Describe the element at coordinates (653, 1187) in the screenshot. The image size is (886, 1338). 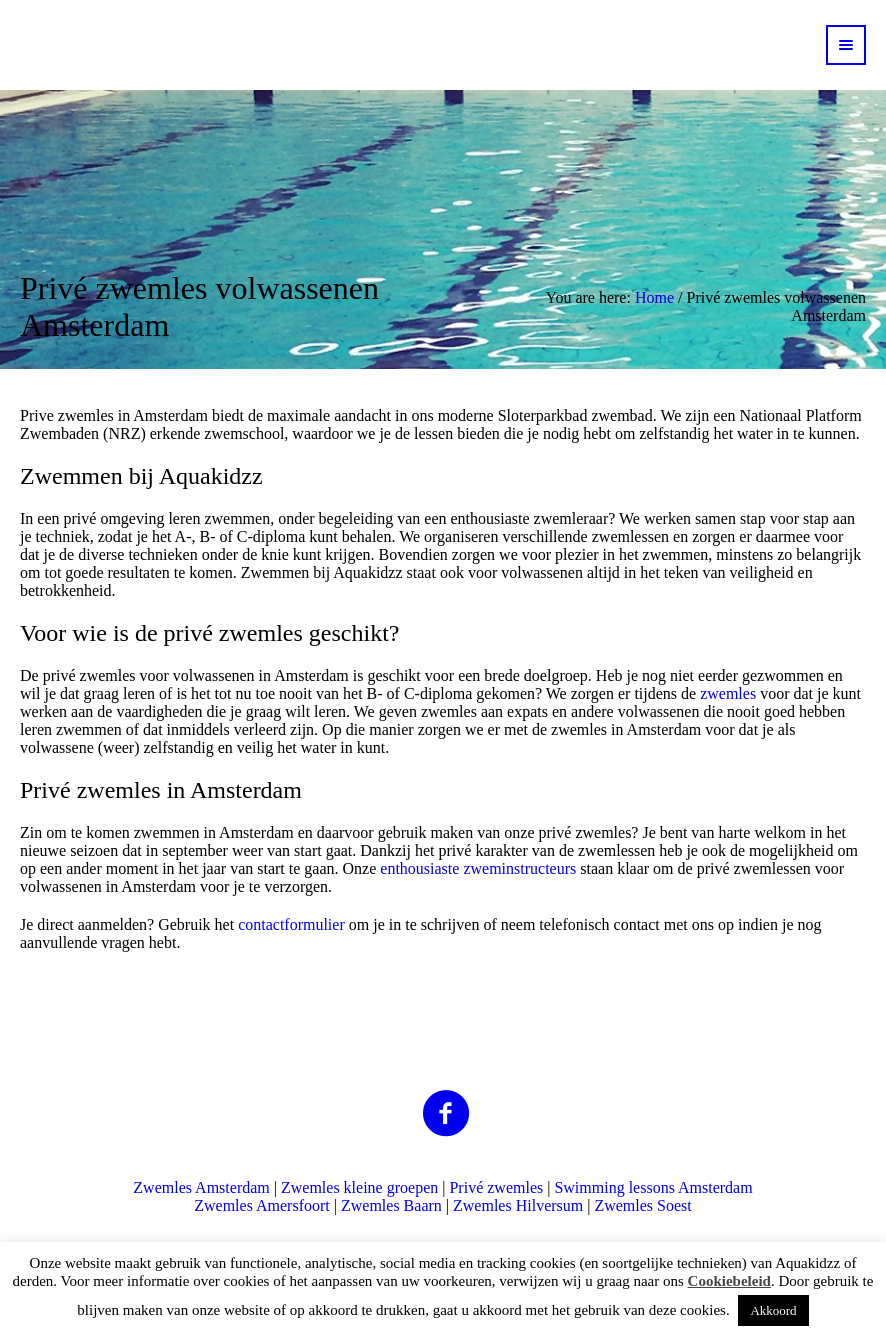
I see `Swimming lessons Amsterdam` at that location.